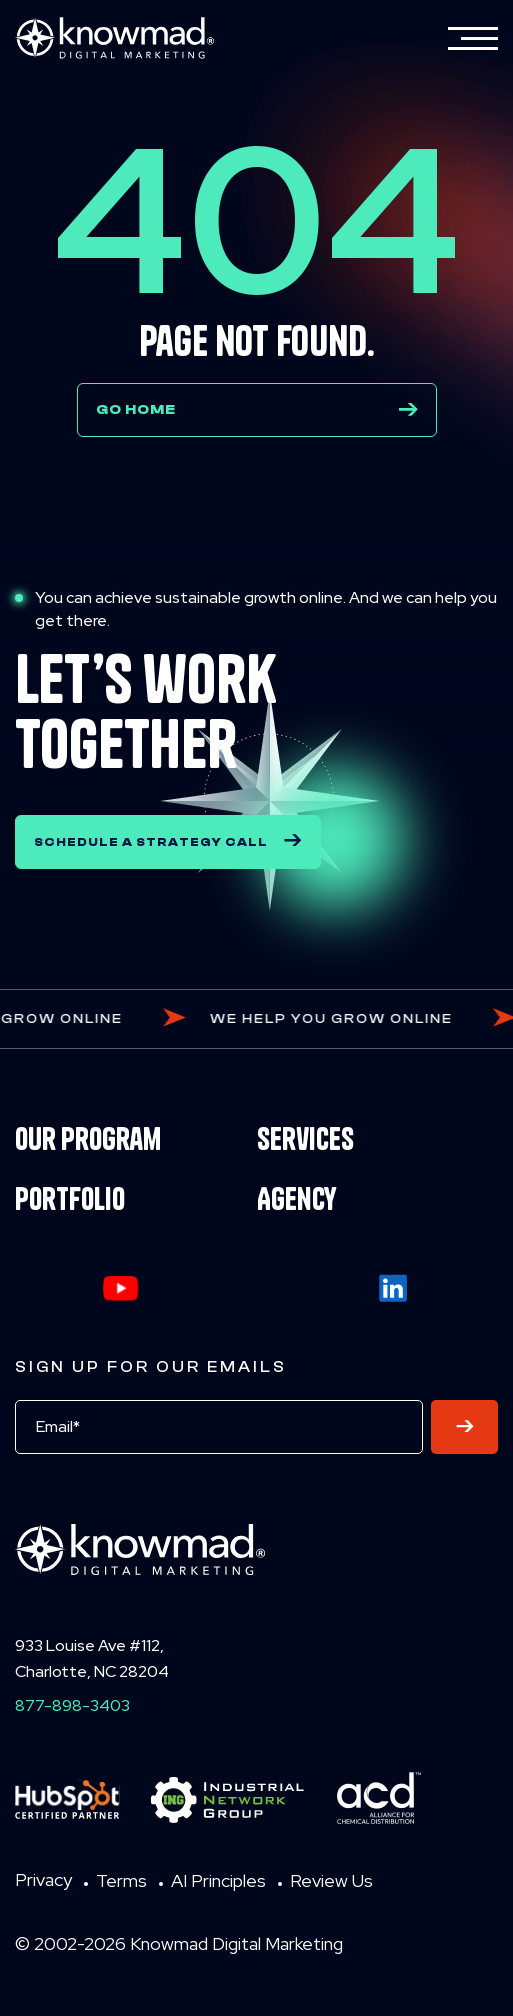 This screenshot has width=513, height=2016. What do you see at coordinates (121, 1880) in the screenshot?
I see `Terms` at bounding box center [121, 1880].